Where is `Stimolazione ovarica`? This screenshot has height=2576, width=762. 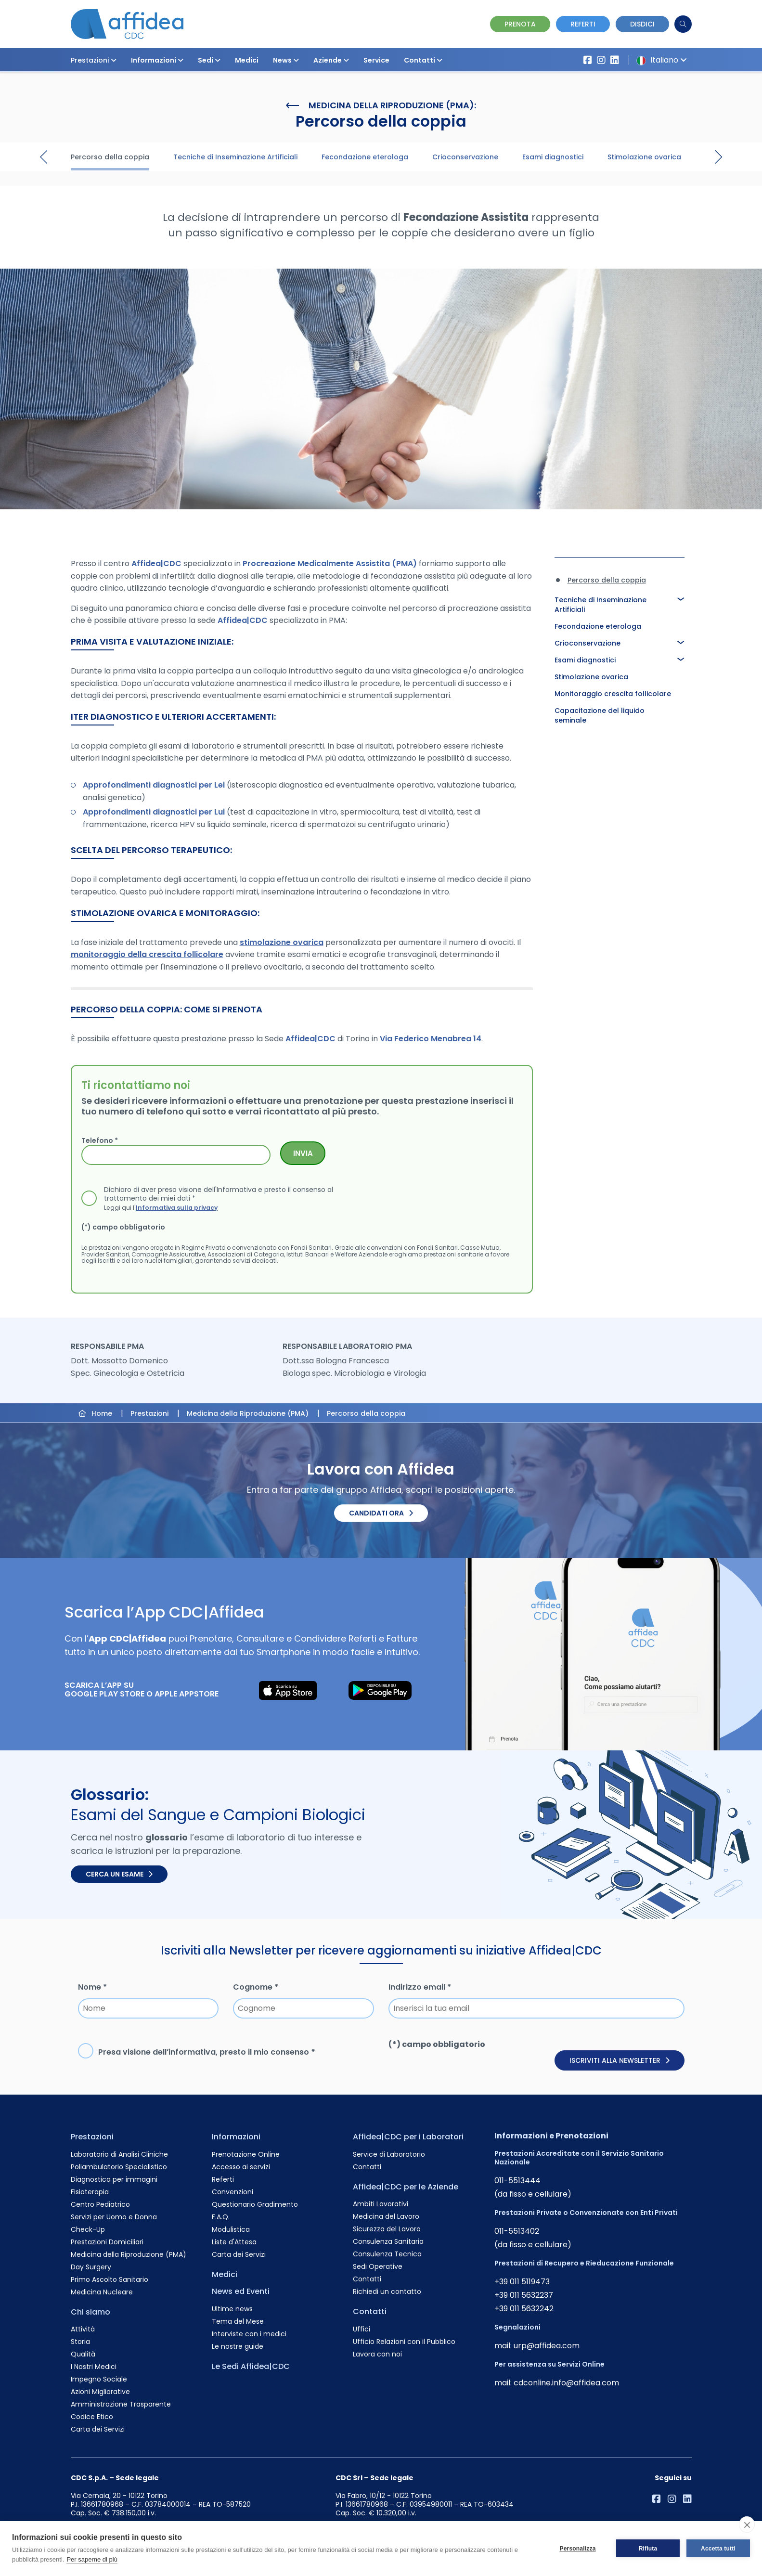
Stimolazione ovarica is located at coordinates (591, 677).